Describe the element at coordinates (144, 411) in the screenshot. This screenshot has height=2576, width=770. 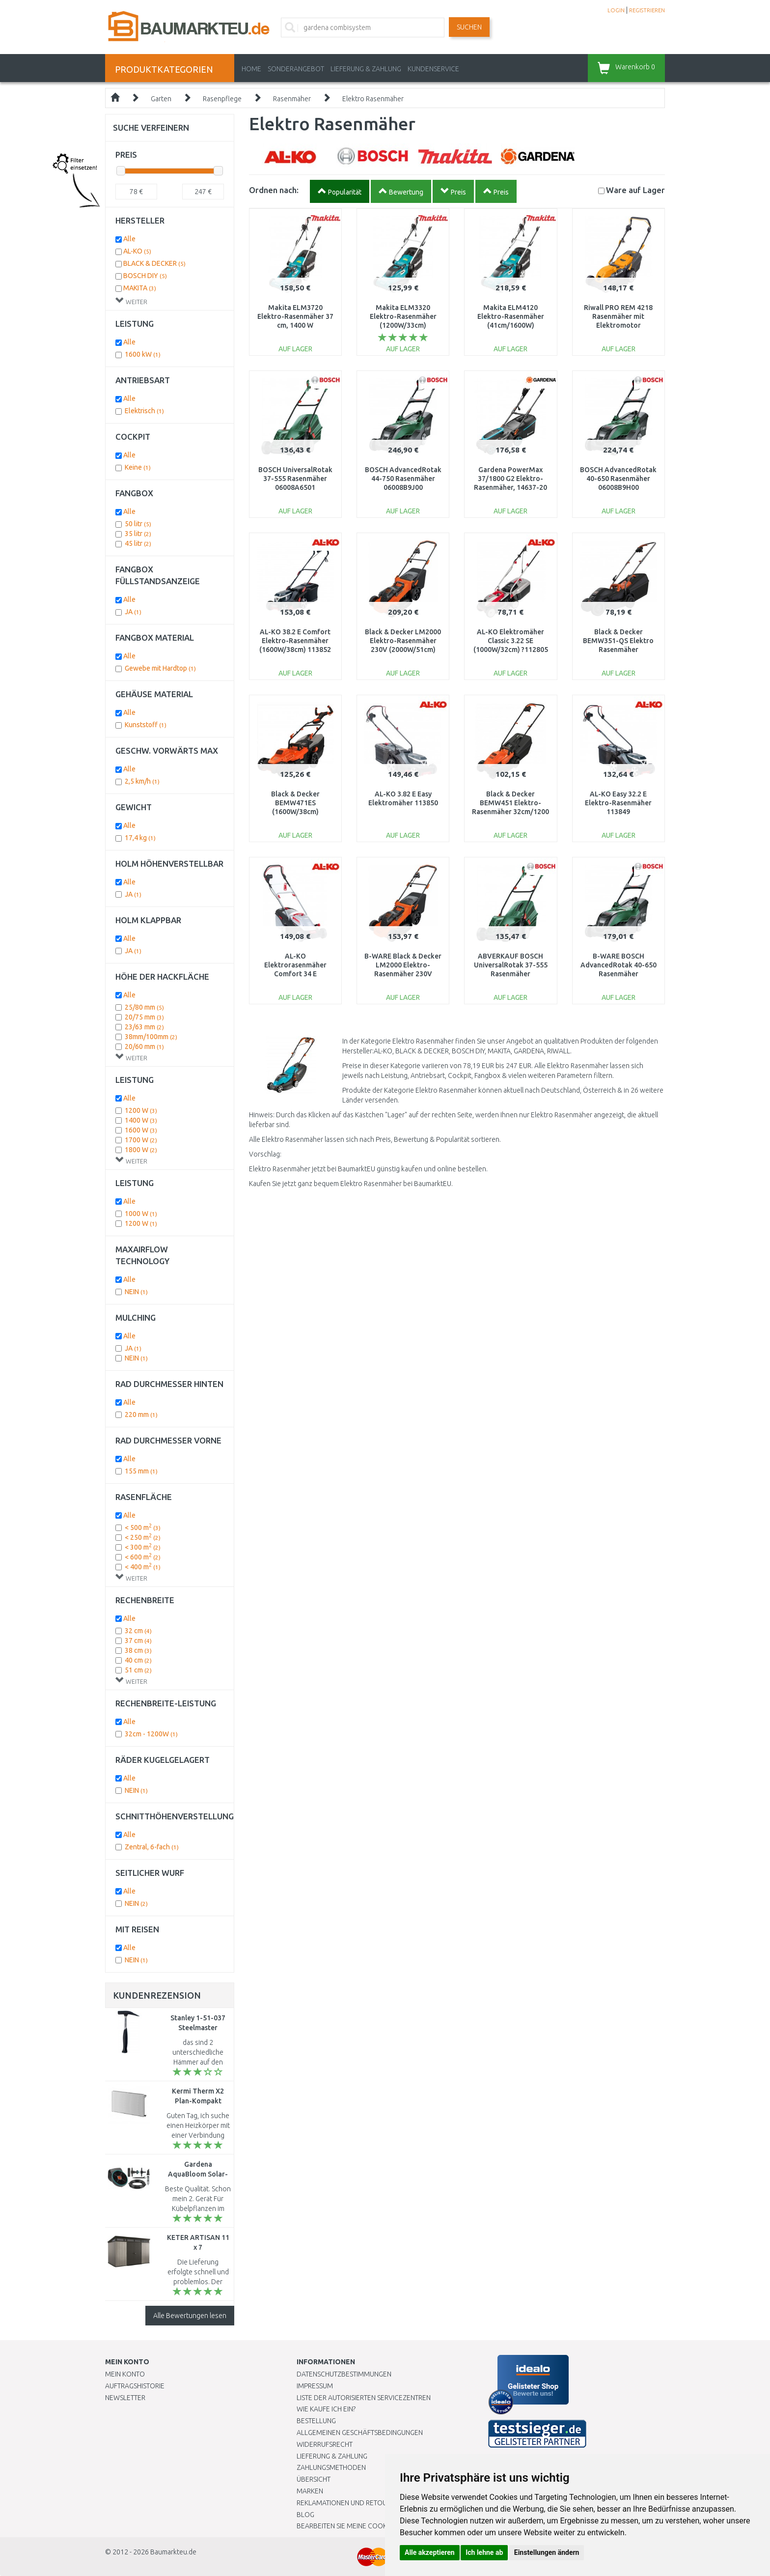
I see `Elektrisch` at that location.